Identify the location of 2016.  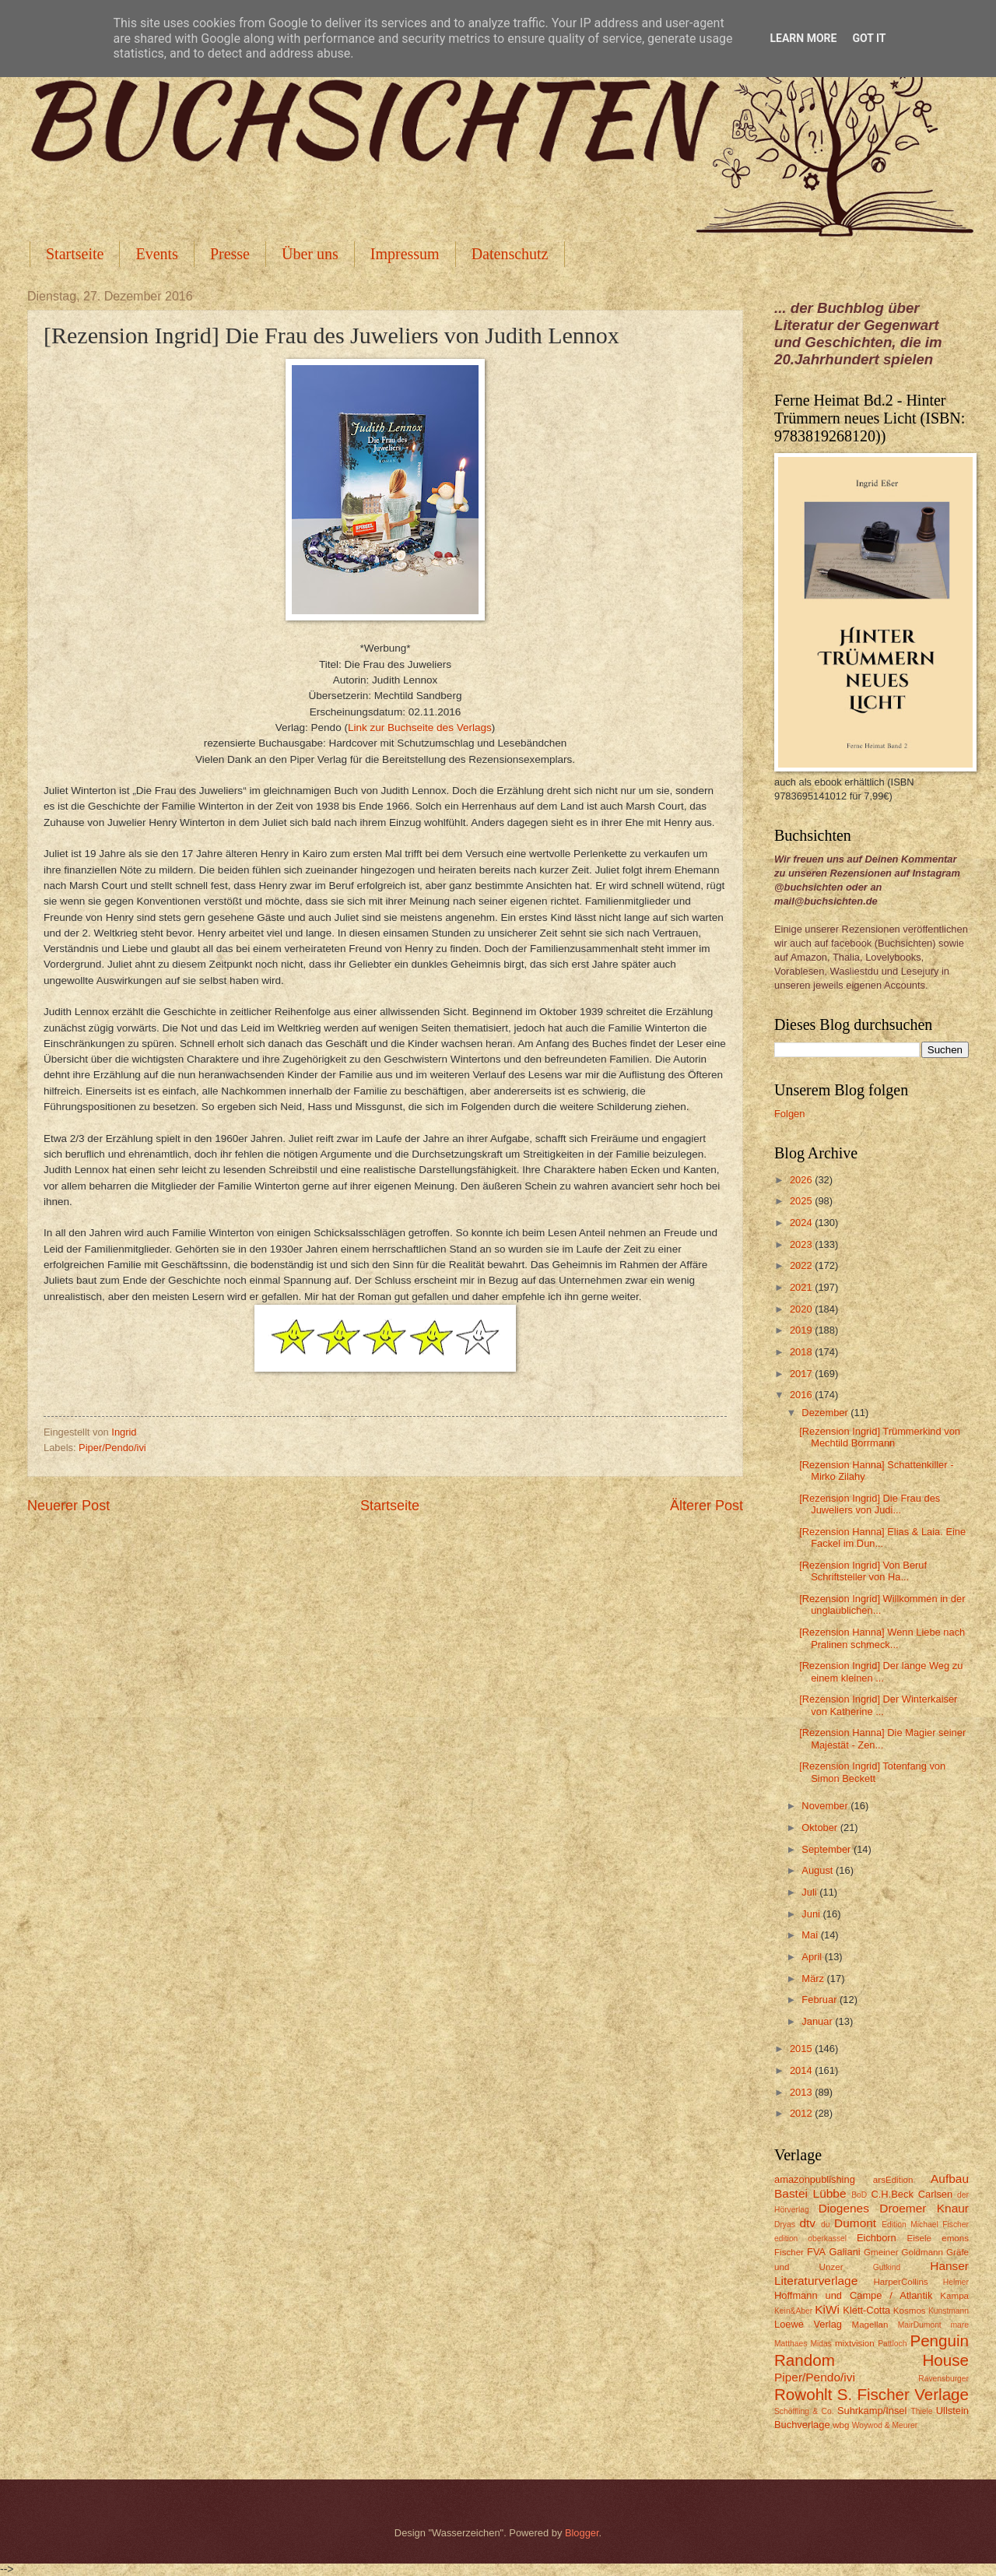
(802, 1394).